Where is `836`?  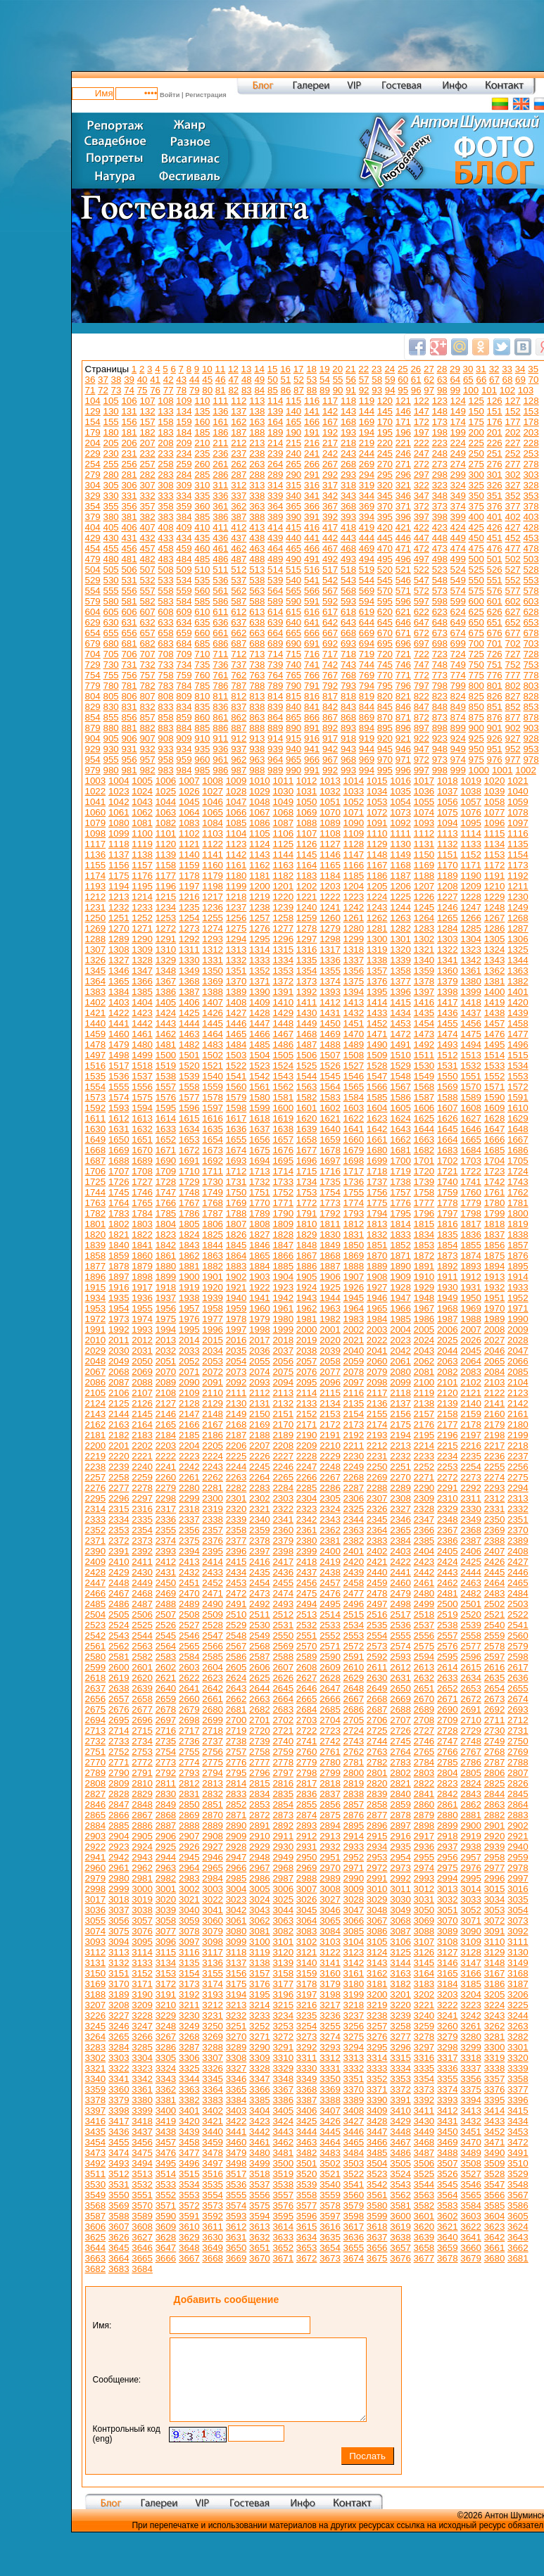 836 is located at coordinates (220, 707).